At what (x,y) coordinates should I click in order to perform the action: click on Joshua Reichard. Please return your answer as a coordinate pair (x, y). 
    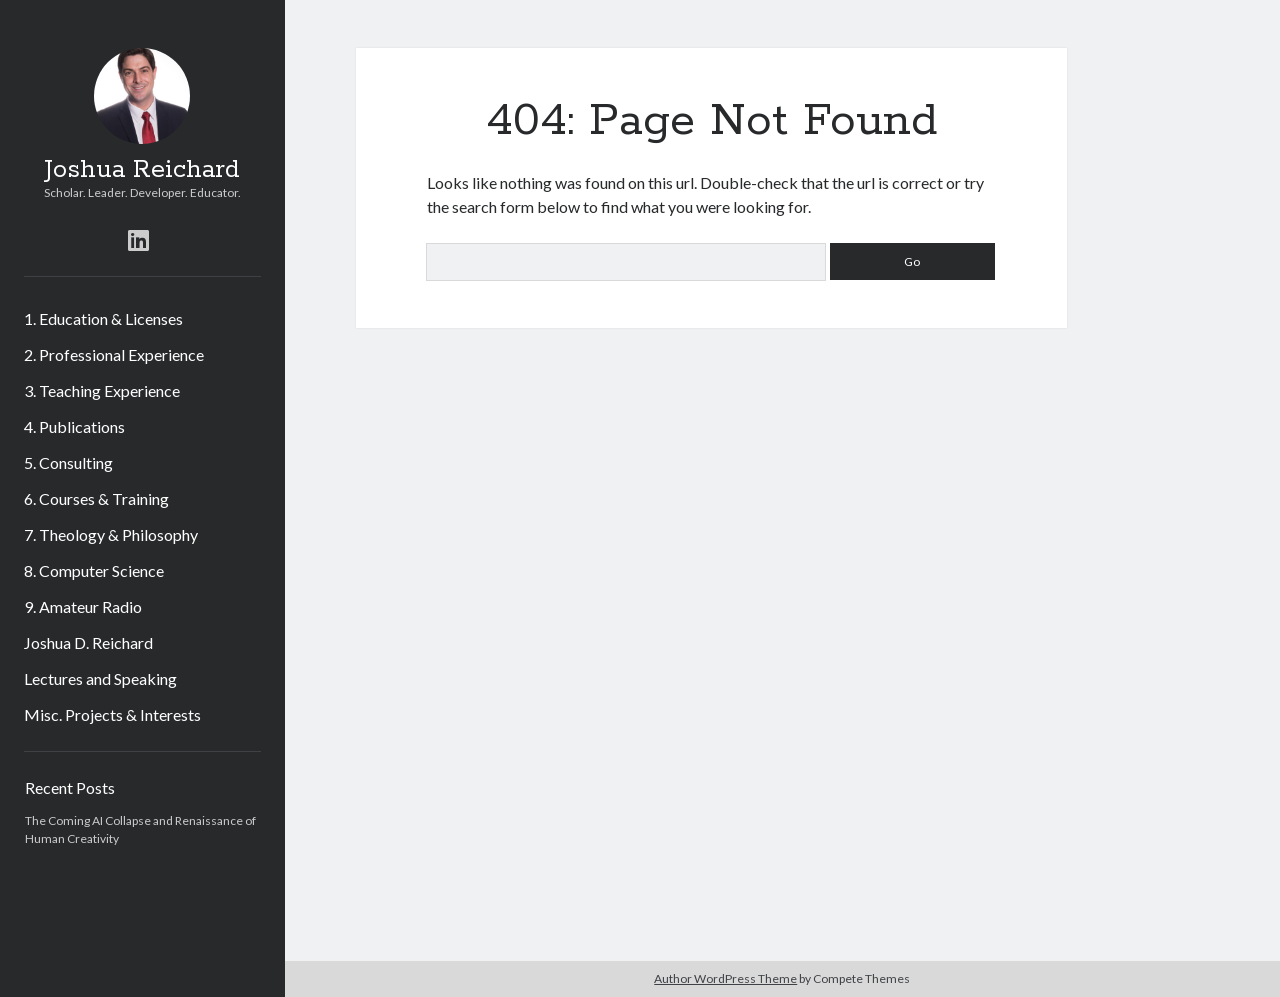
    Looking at the image, I should click on (142, 170).